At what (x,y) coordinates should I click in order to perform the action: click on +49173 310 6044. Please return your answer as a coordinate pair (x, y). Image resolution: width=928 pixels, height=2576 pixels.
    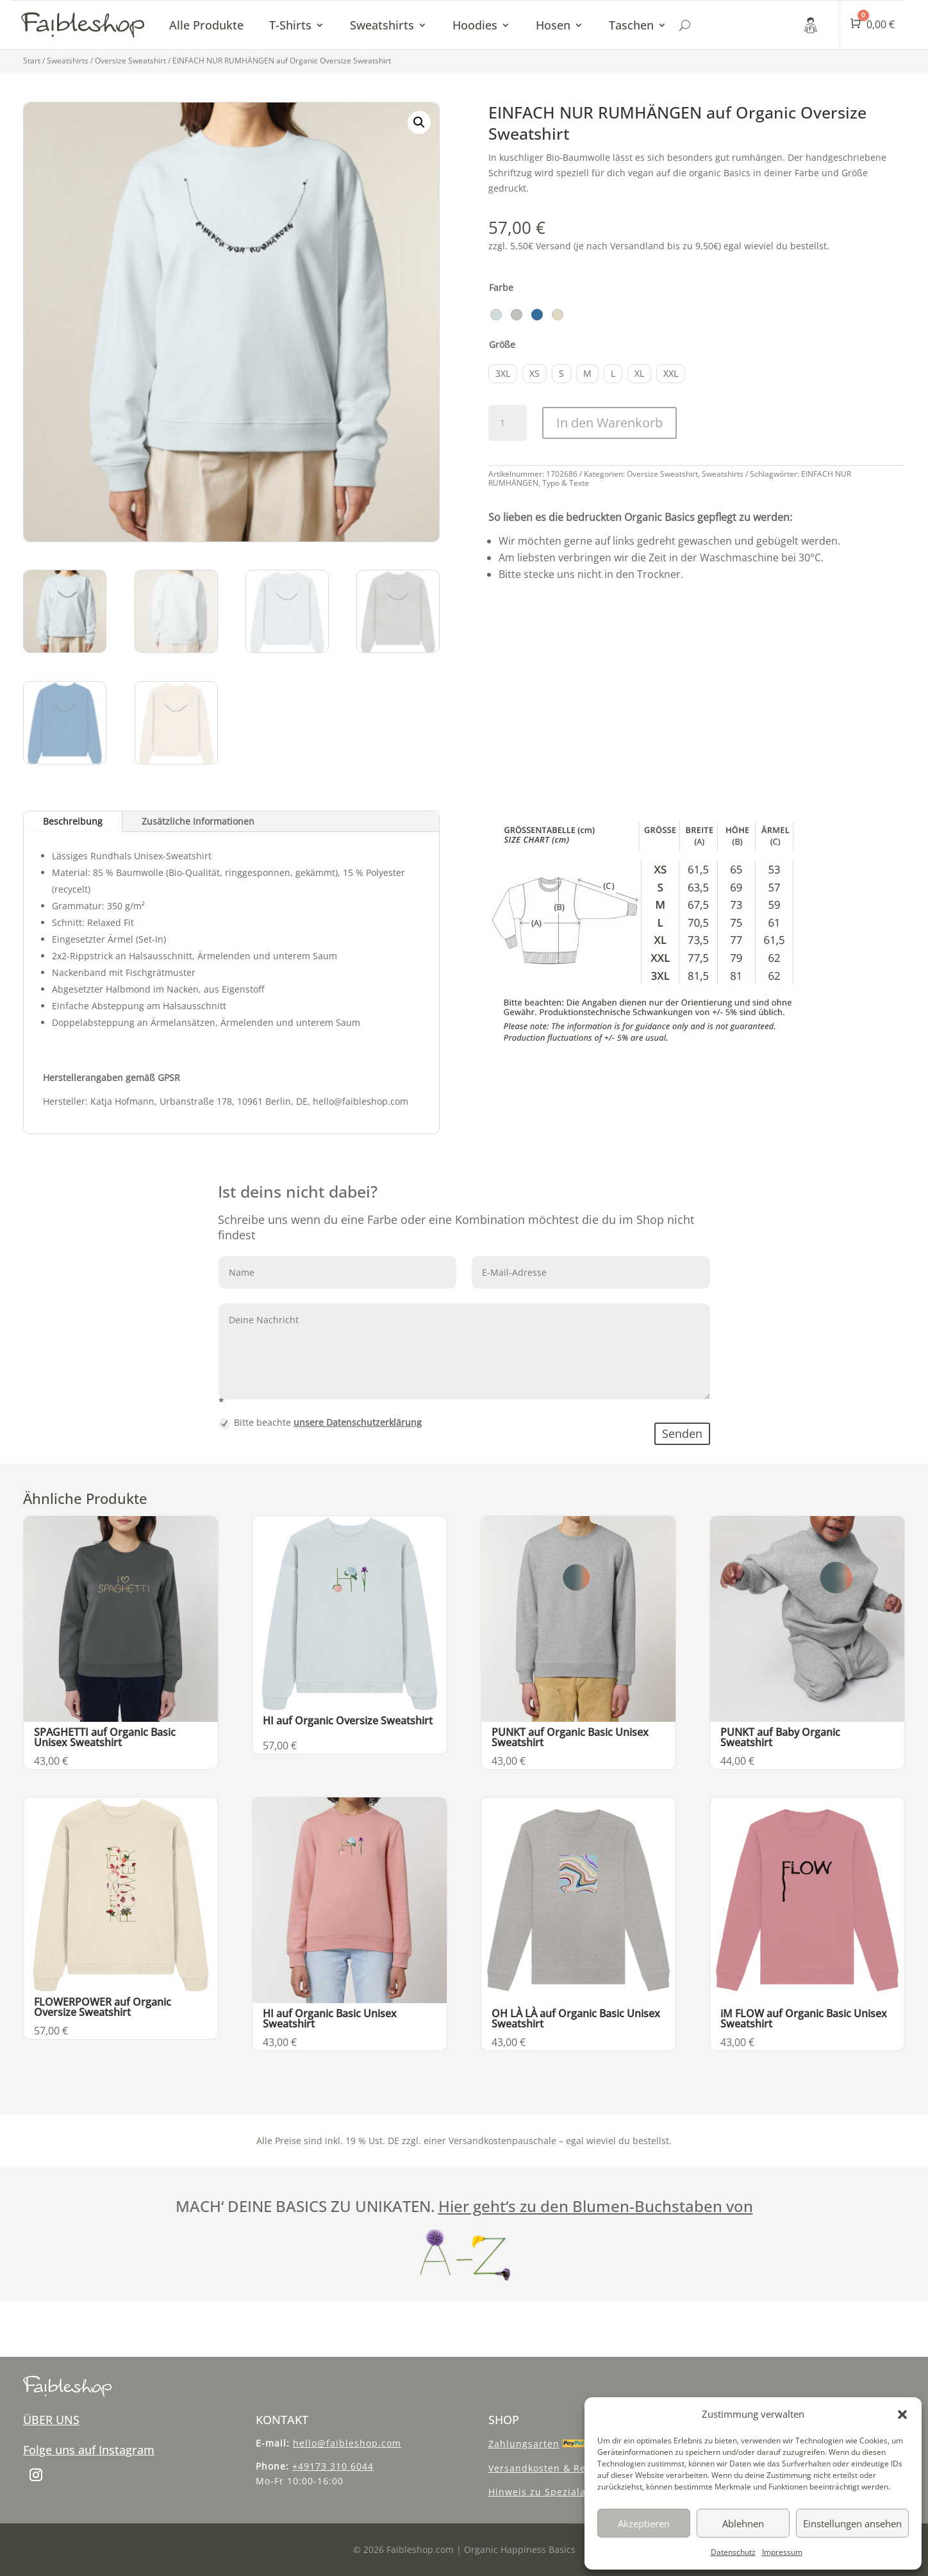
    Looking at the image, I should click on (333, 2466).